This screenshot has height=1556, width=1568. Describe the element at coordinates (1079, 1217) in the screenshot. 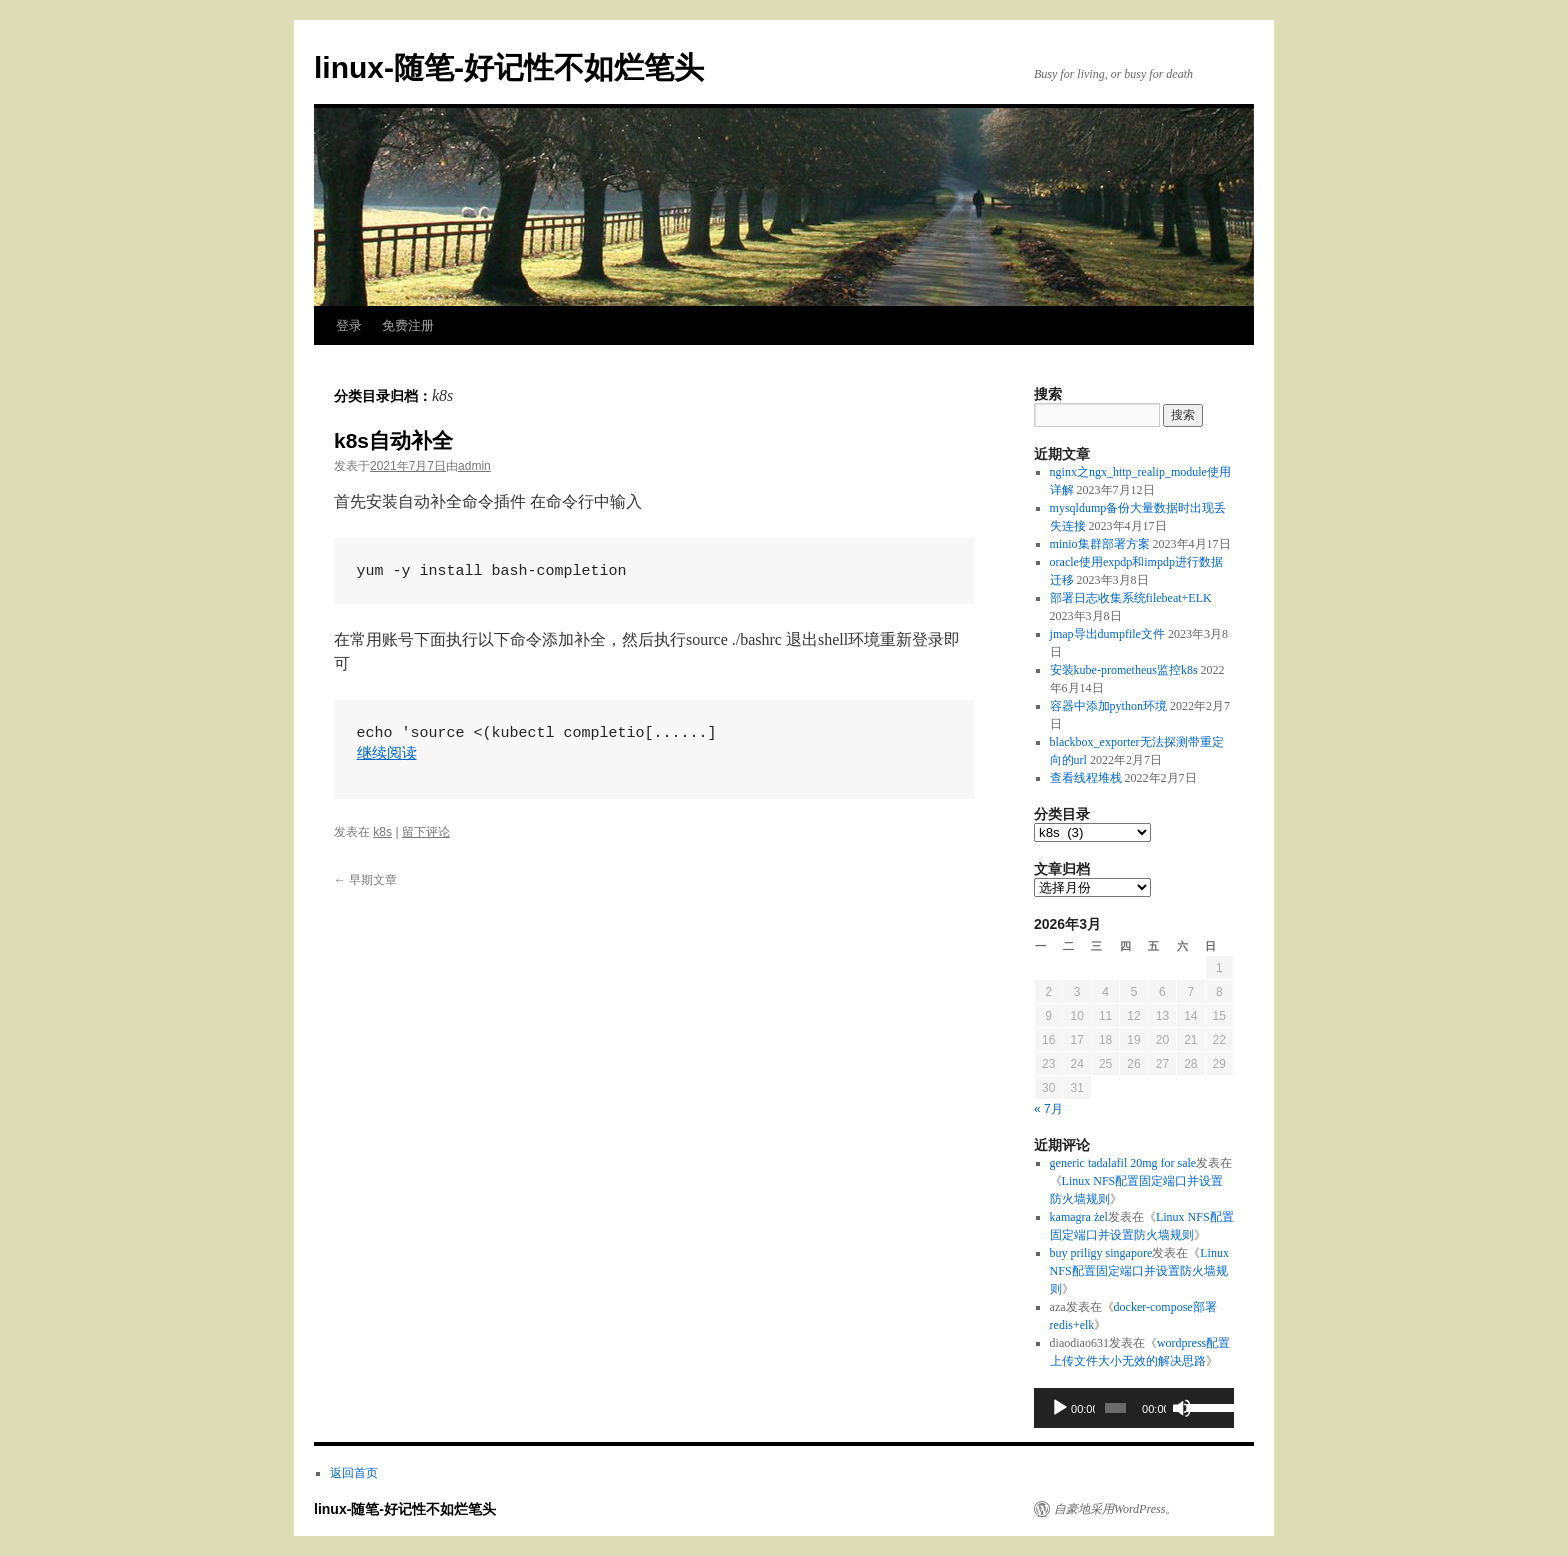

I see `kamagra żel` at that location.